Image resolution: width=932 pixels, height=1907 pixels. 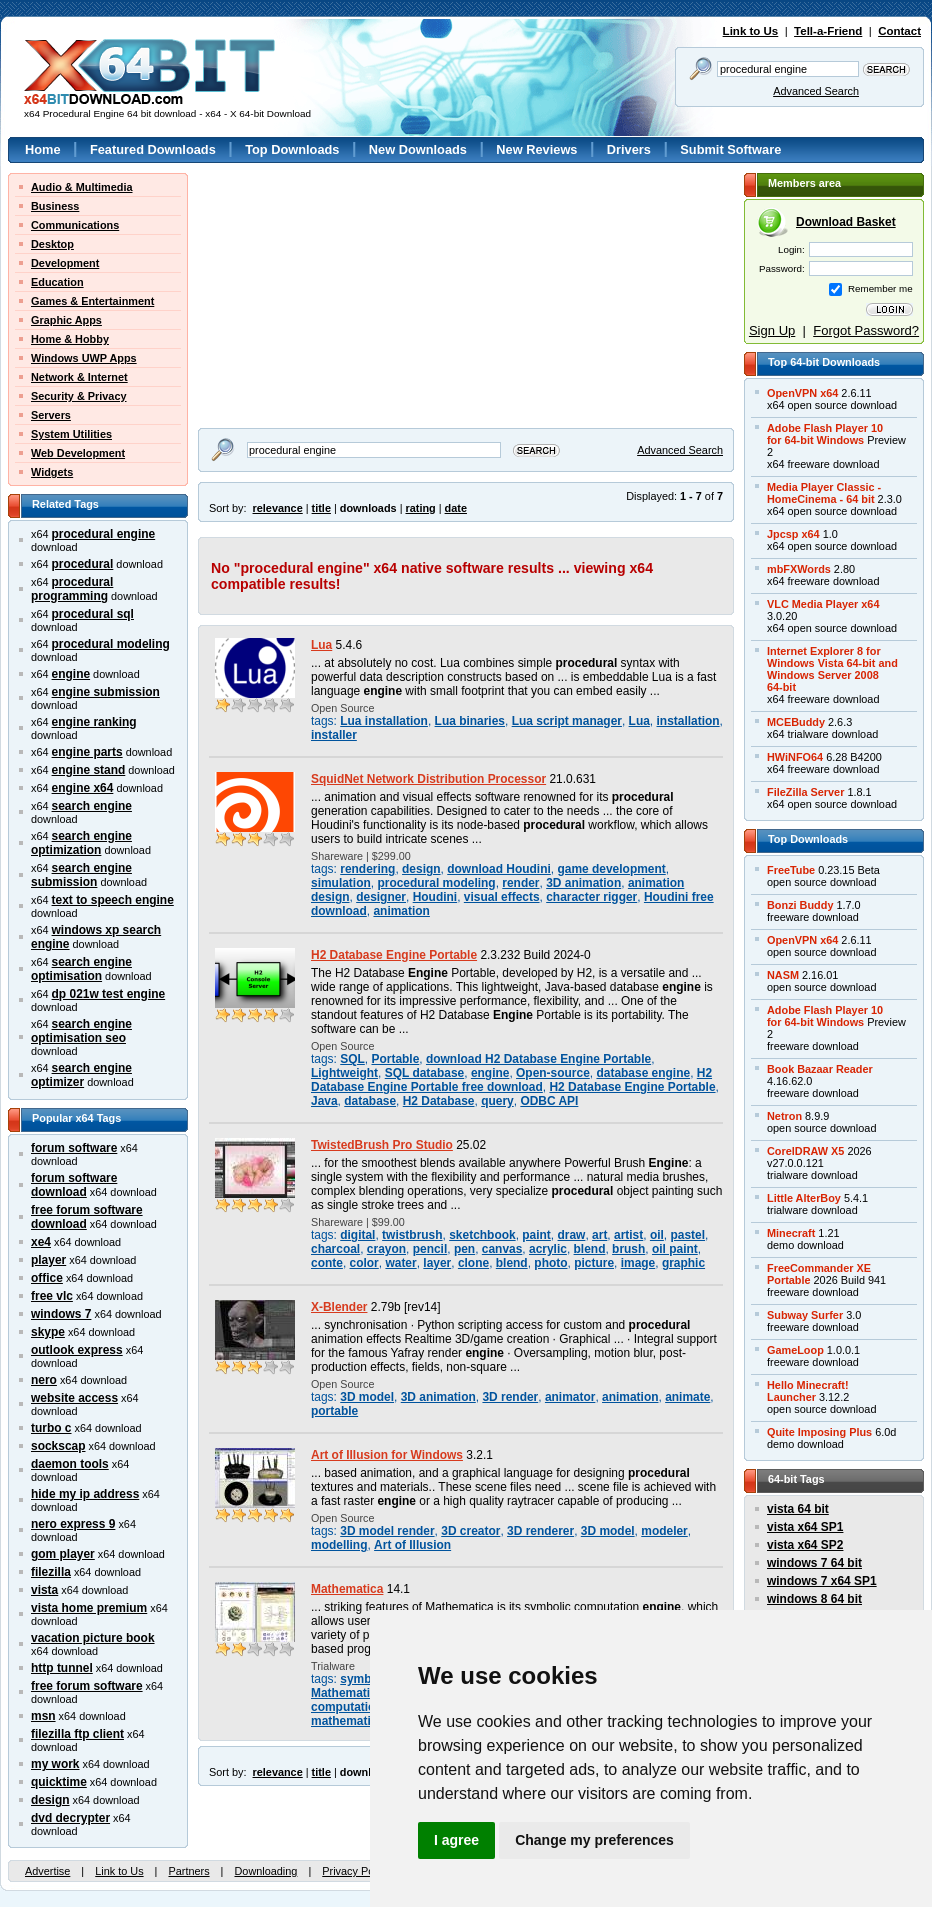 What do you see at coordinates (104, 534) in the screenshot?
I see `procedural engine` at bounding box center [104, 534].